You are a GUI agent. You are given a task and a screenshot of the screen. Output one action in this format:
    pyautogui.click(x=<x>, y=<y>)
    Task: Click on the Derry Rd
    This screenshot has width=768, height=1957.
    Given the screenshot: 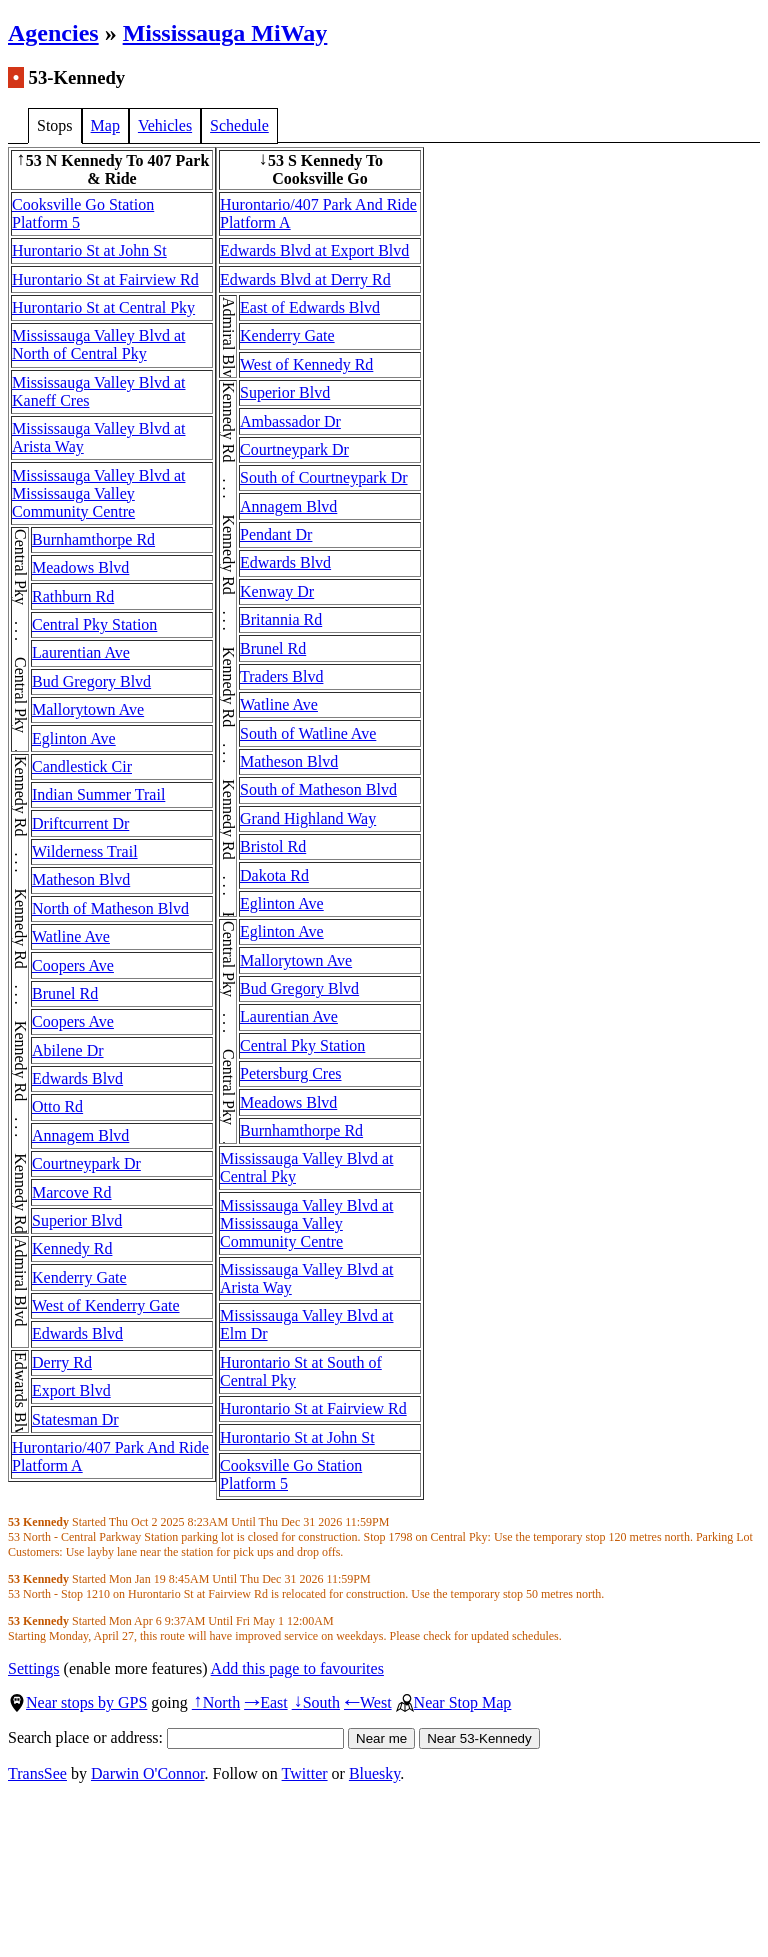 What is the action you would take?
    pyautogui.click(x=62, y=1362)
    